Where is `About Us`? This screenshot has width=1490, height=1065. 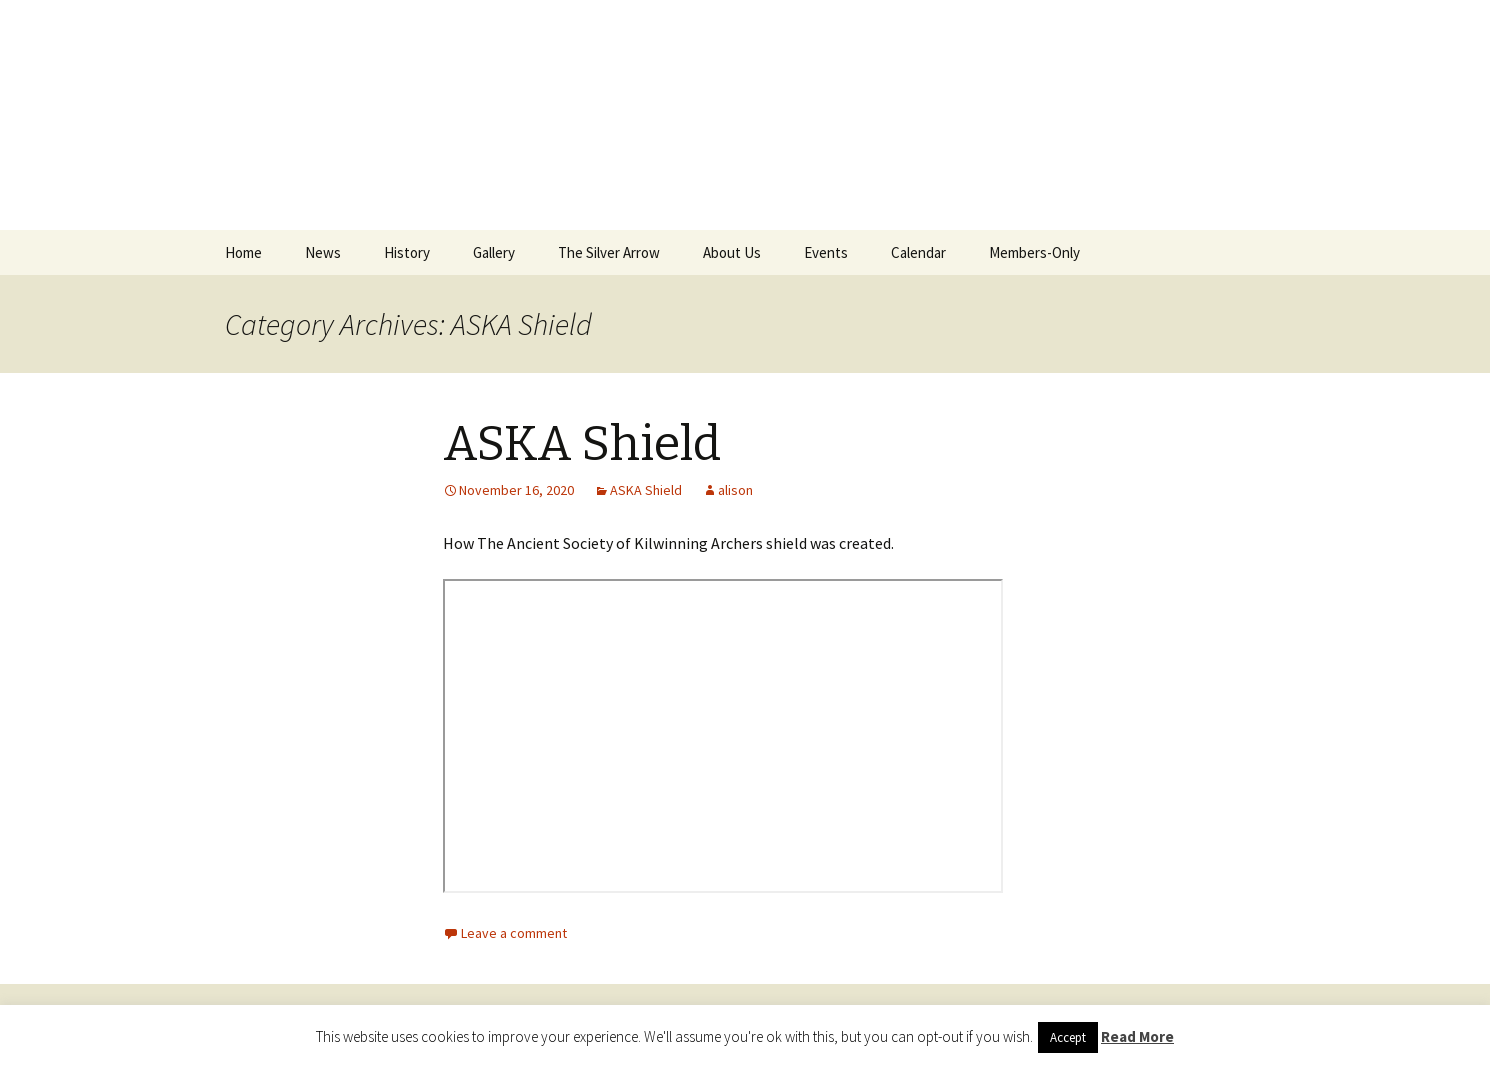
About Us is located at coordinates (732, 252).